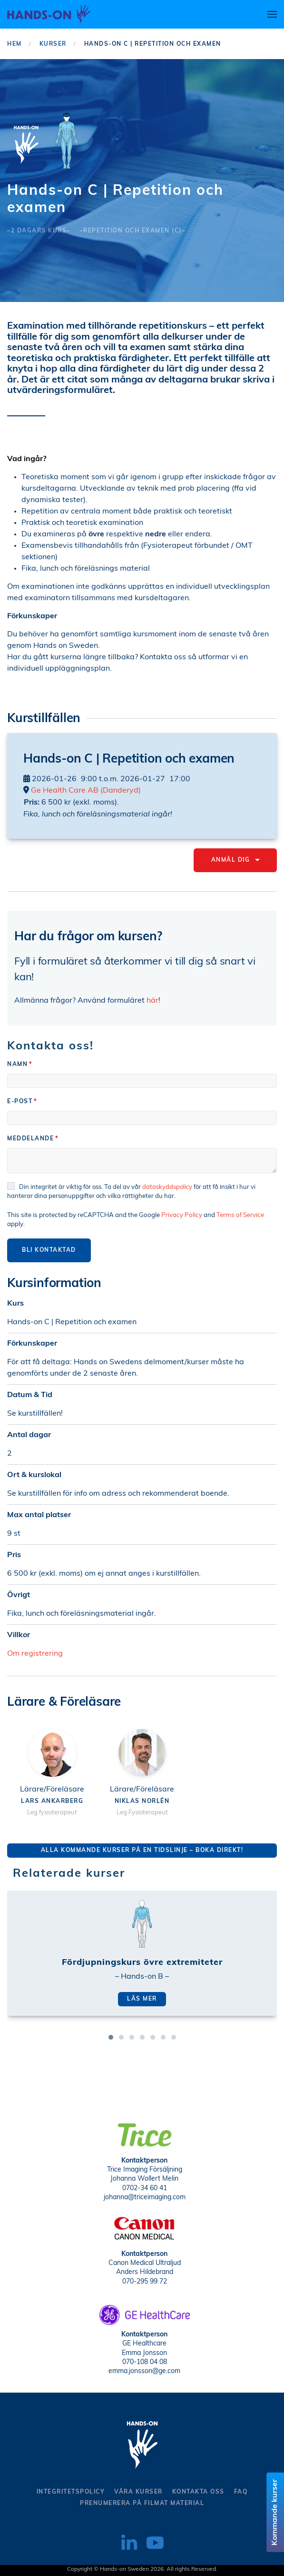 This screenshot has width=284, height=2576. What do you see at coordinates (17, 1064) in the screenshot?
I see `Namn` at bounding box center [17, 1064].